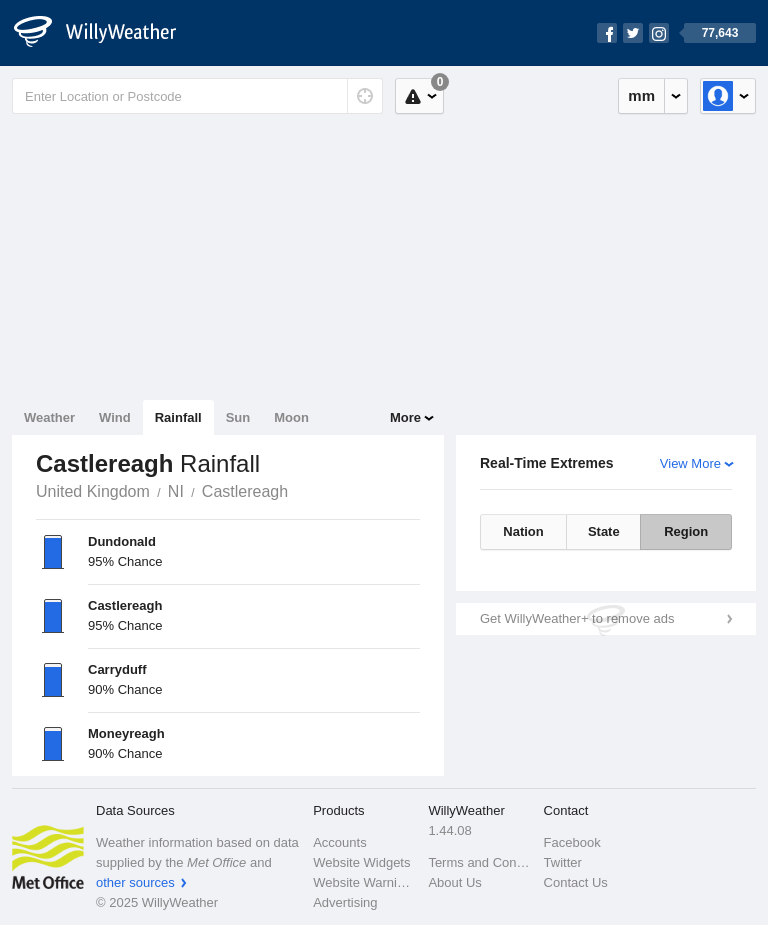 This screenshot has height=925, width=768. I want to click on More, so click(405, 417).